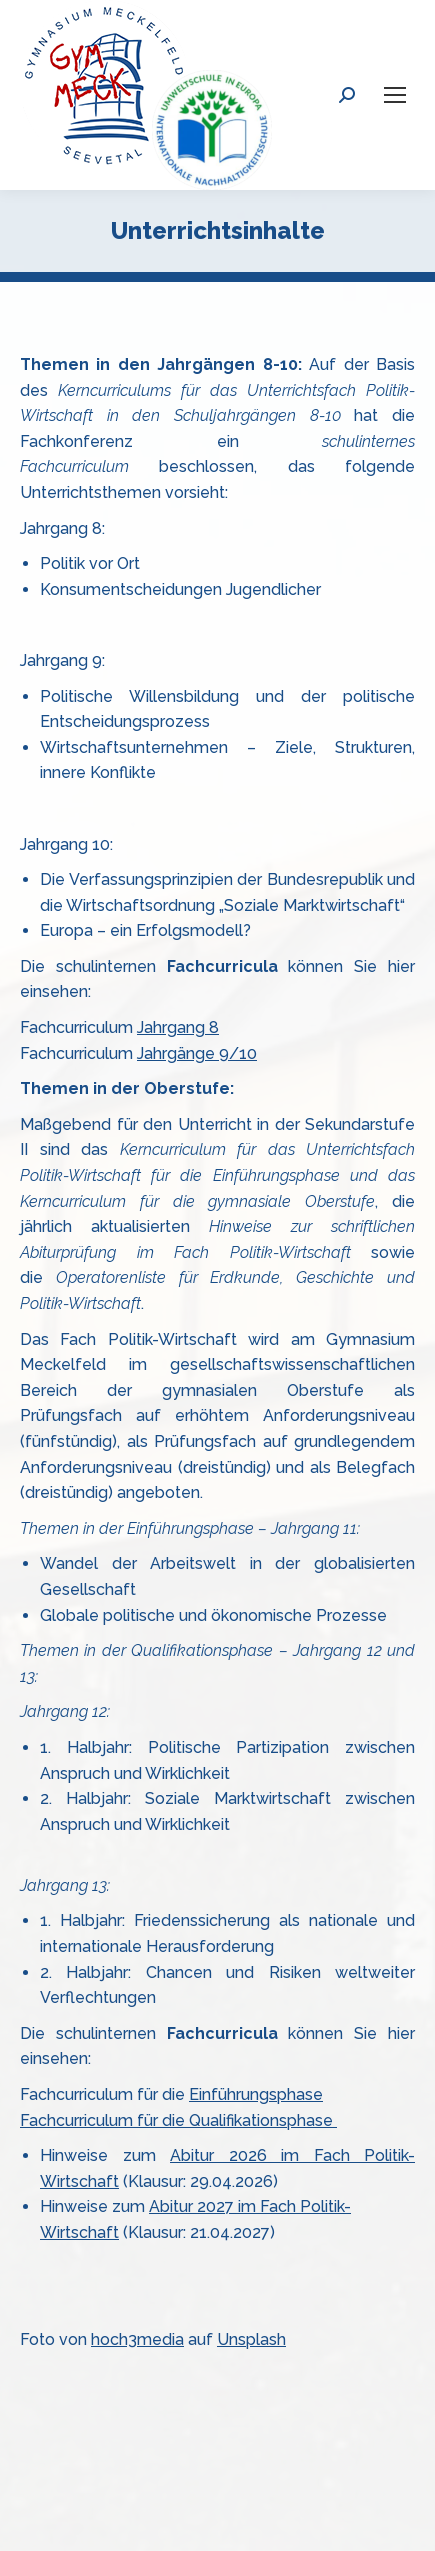  I want to click on [Mobile menu icon], so click(395, 95).